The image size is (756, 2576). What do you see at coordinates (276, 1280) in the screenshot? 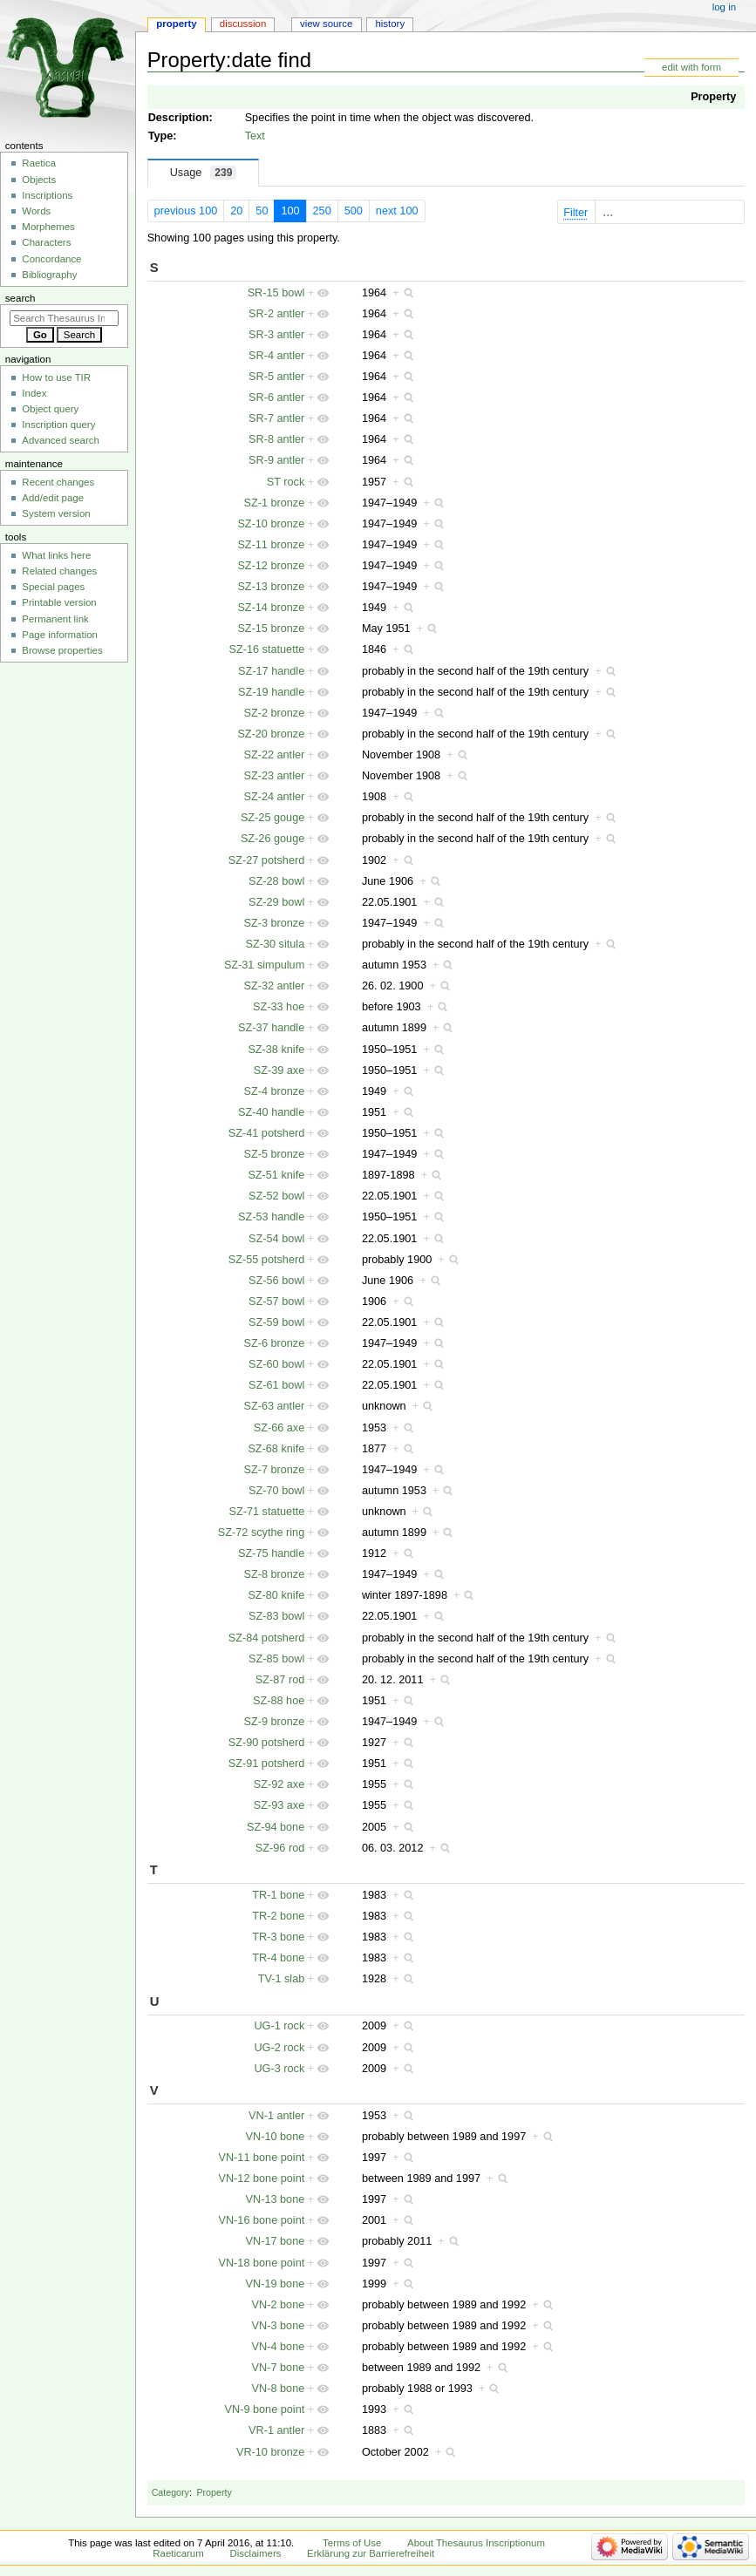
I see `SZ-56 bowl` at bounding box center [276, 1280].